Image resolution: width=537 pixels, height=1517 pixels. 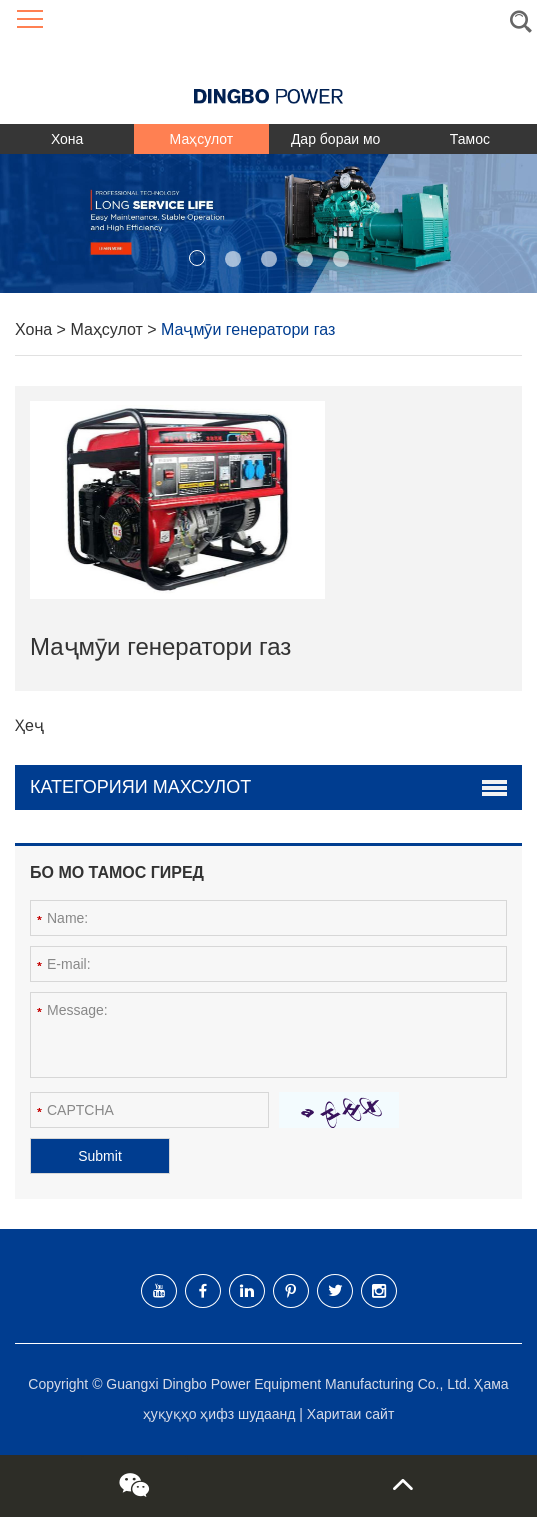 What do you see at coordinates (248, 329) in the screenshot?
I see `Маҷмӯи генератори газ` at bounding box center [248, 329].